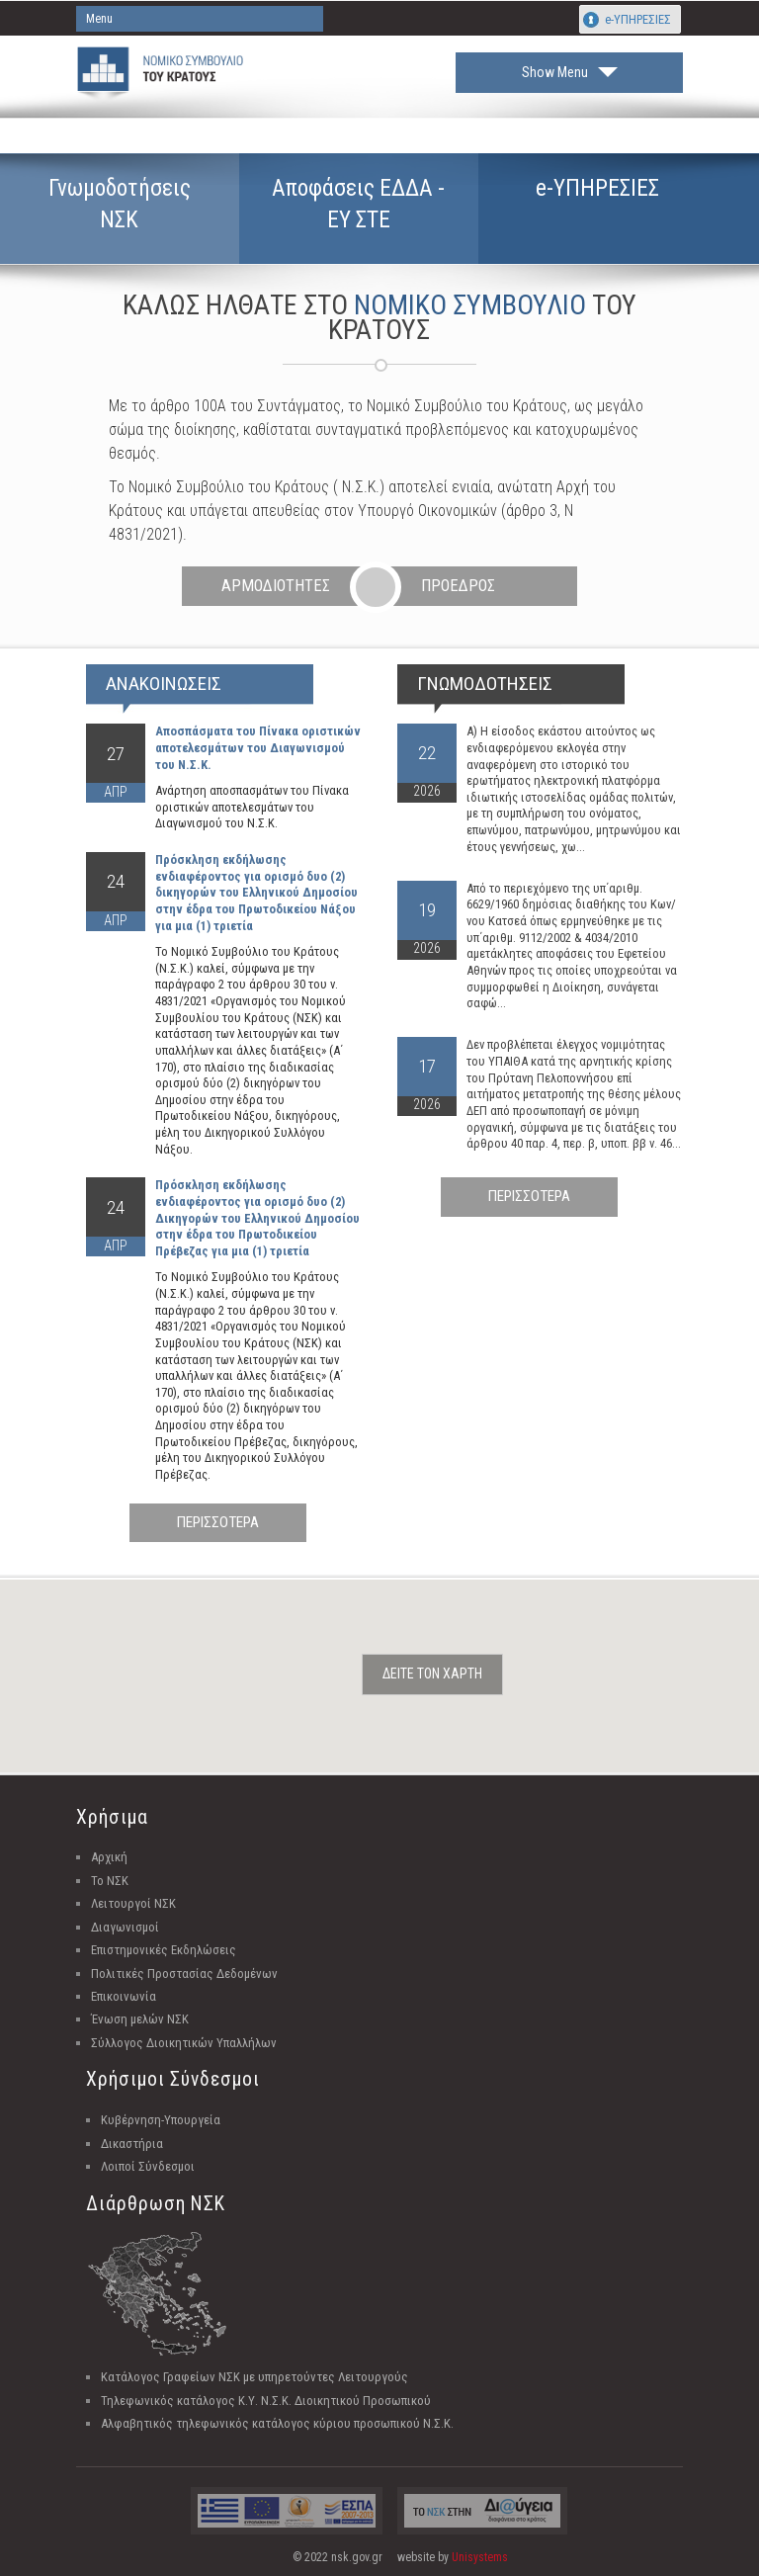 The image size is (759, 2576). Describe the element at coordinates (218, 1522) in the screenshot. I see `ΠΕΡΙΣΣΟΤΕΡΑ` at that location.